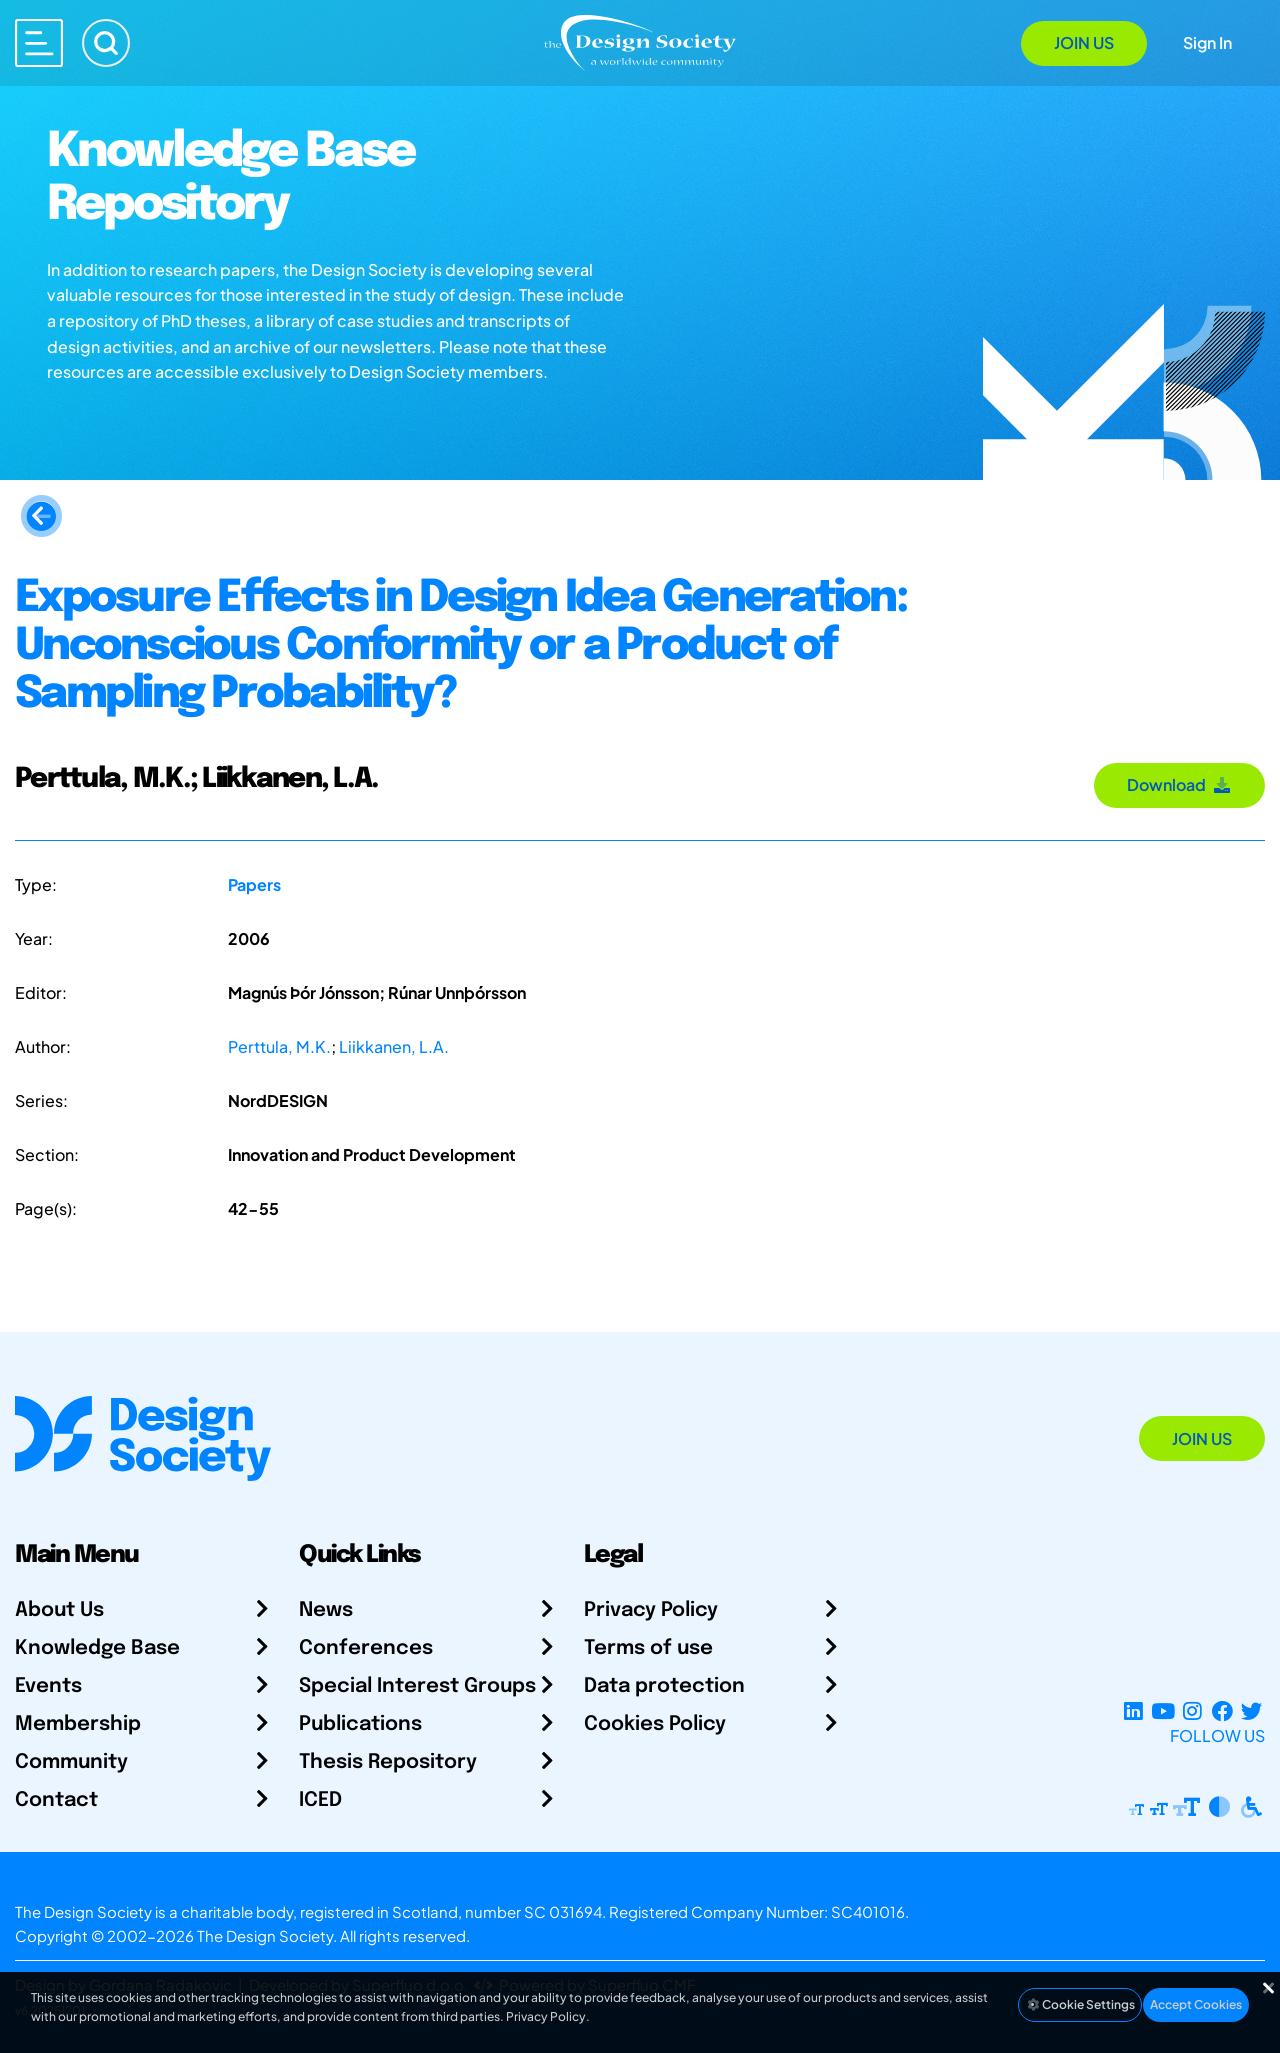 The image size is (1280, 2053). What do you see at coordinates (39, 43) in the screenshot?
I see `[Open main menu]` at bounding box center [39, 43].